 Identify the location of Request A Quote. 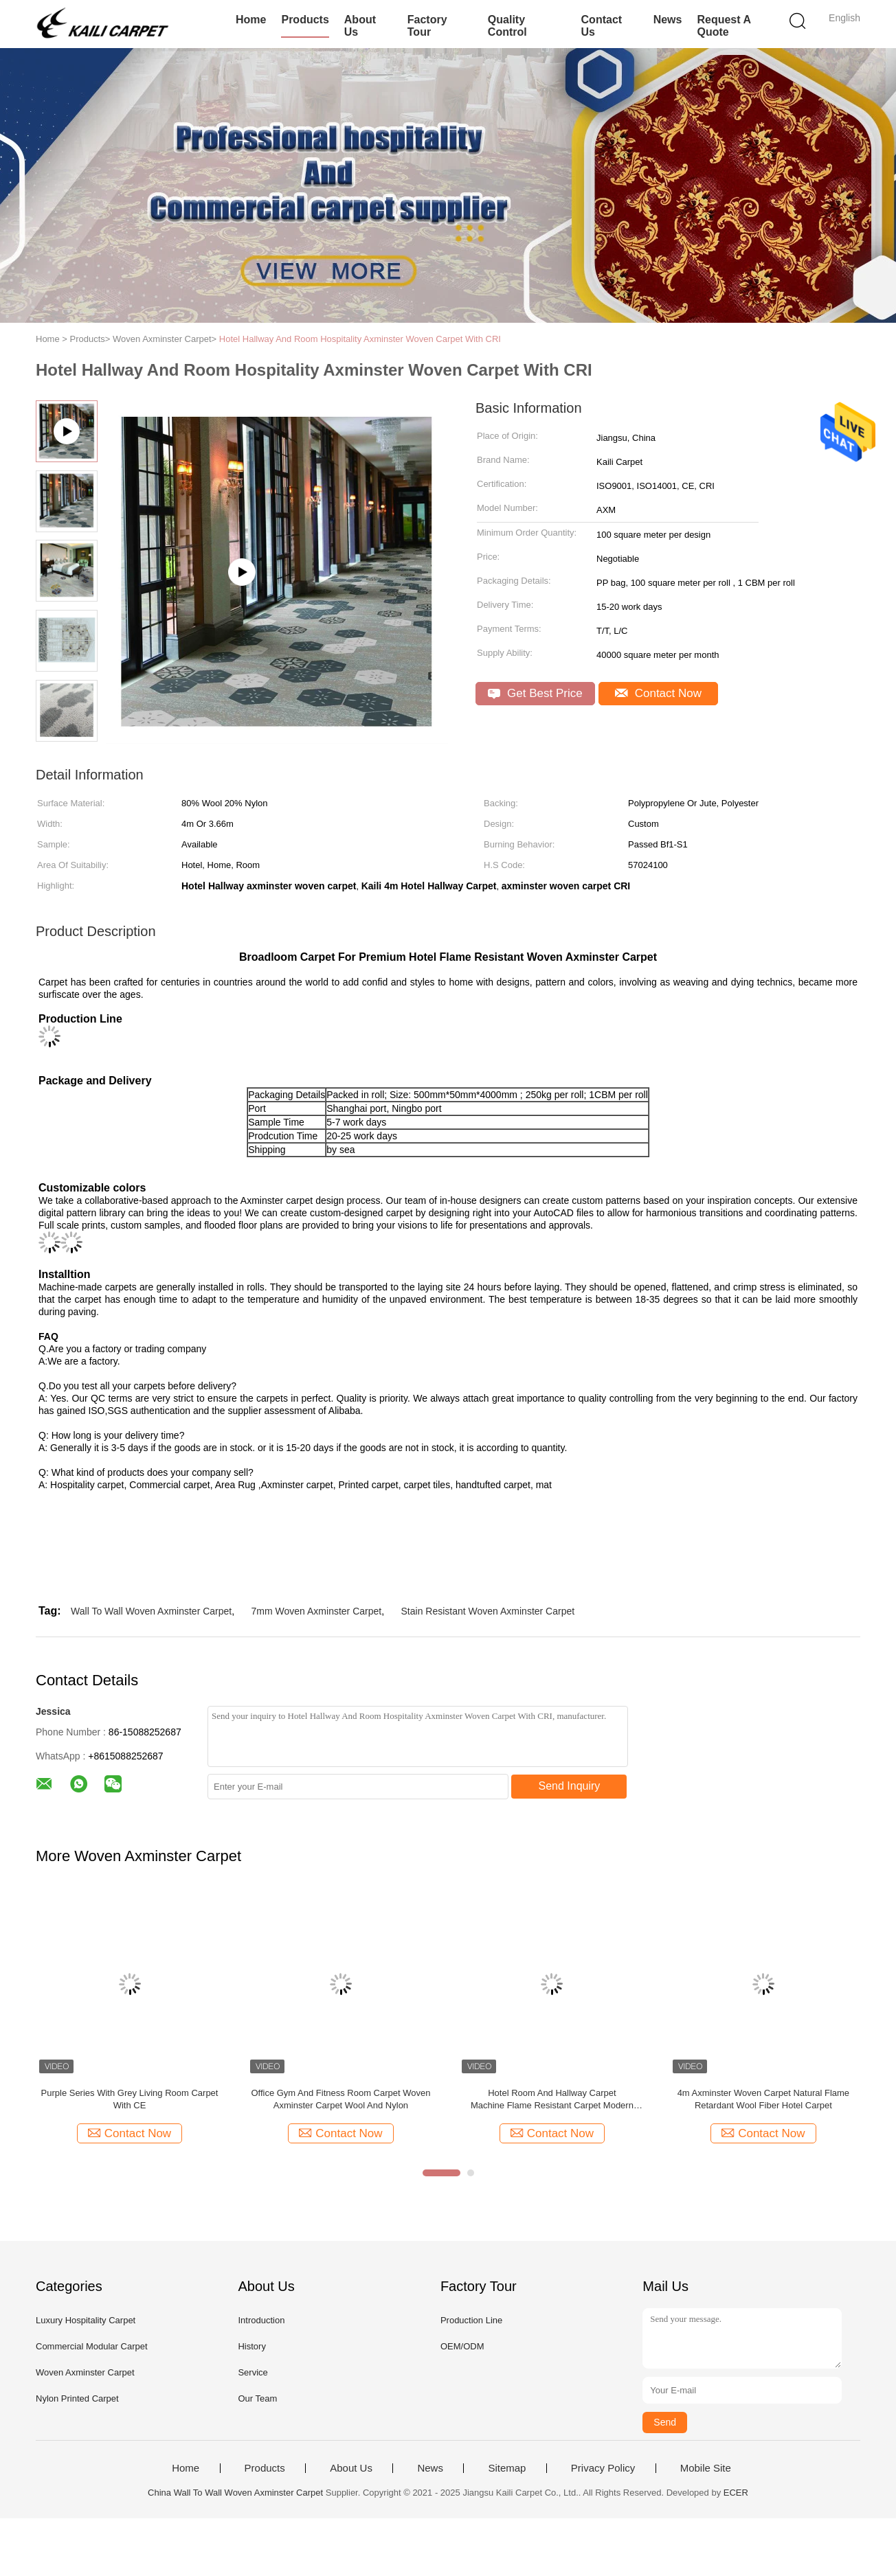
(723, 26).